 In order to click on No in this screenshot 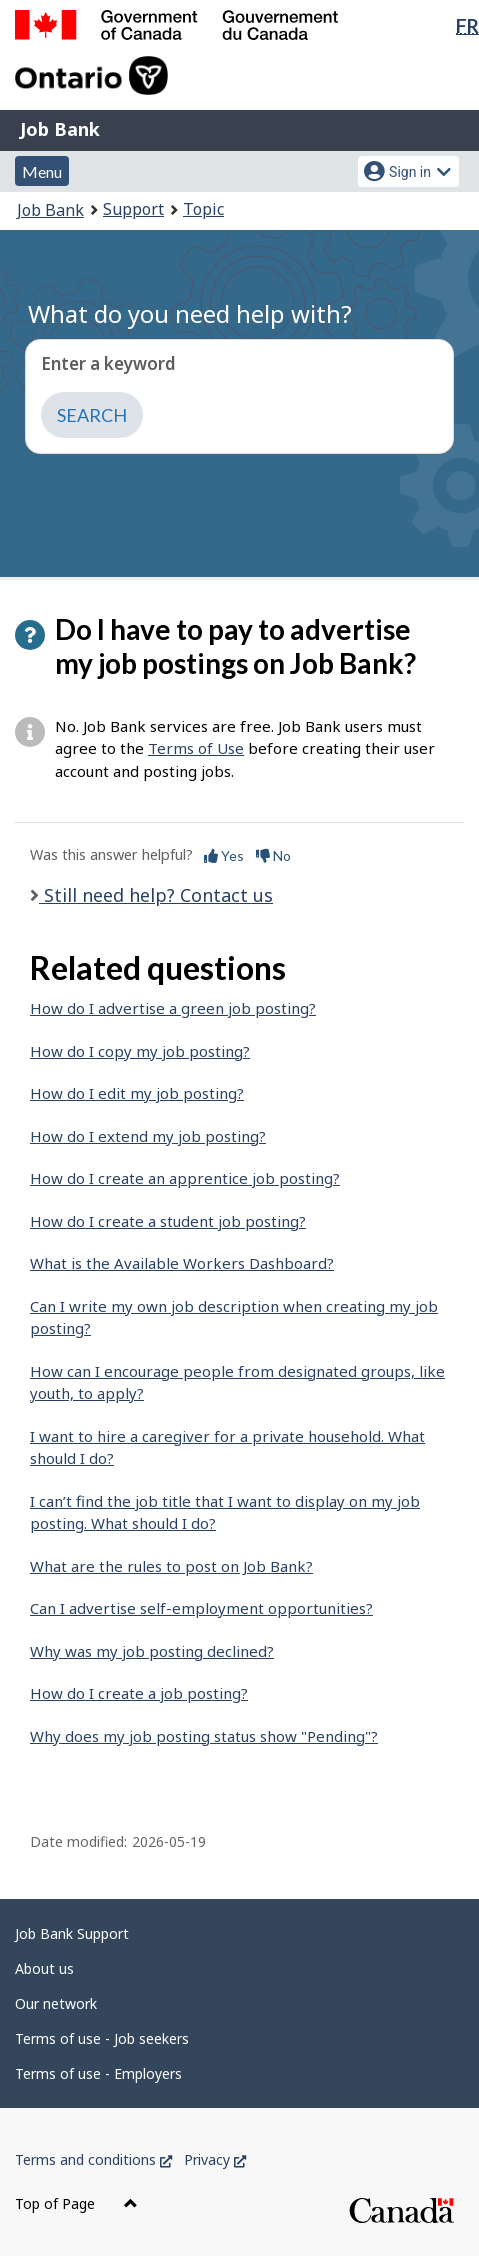, I will do `click(273, 855)`.